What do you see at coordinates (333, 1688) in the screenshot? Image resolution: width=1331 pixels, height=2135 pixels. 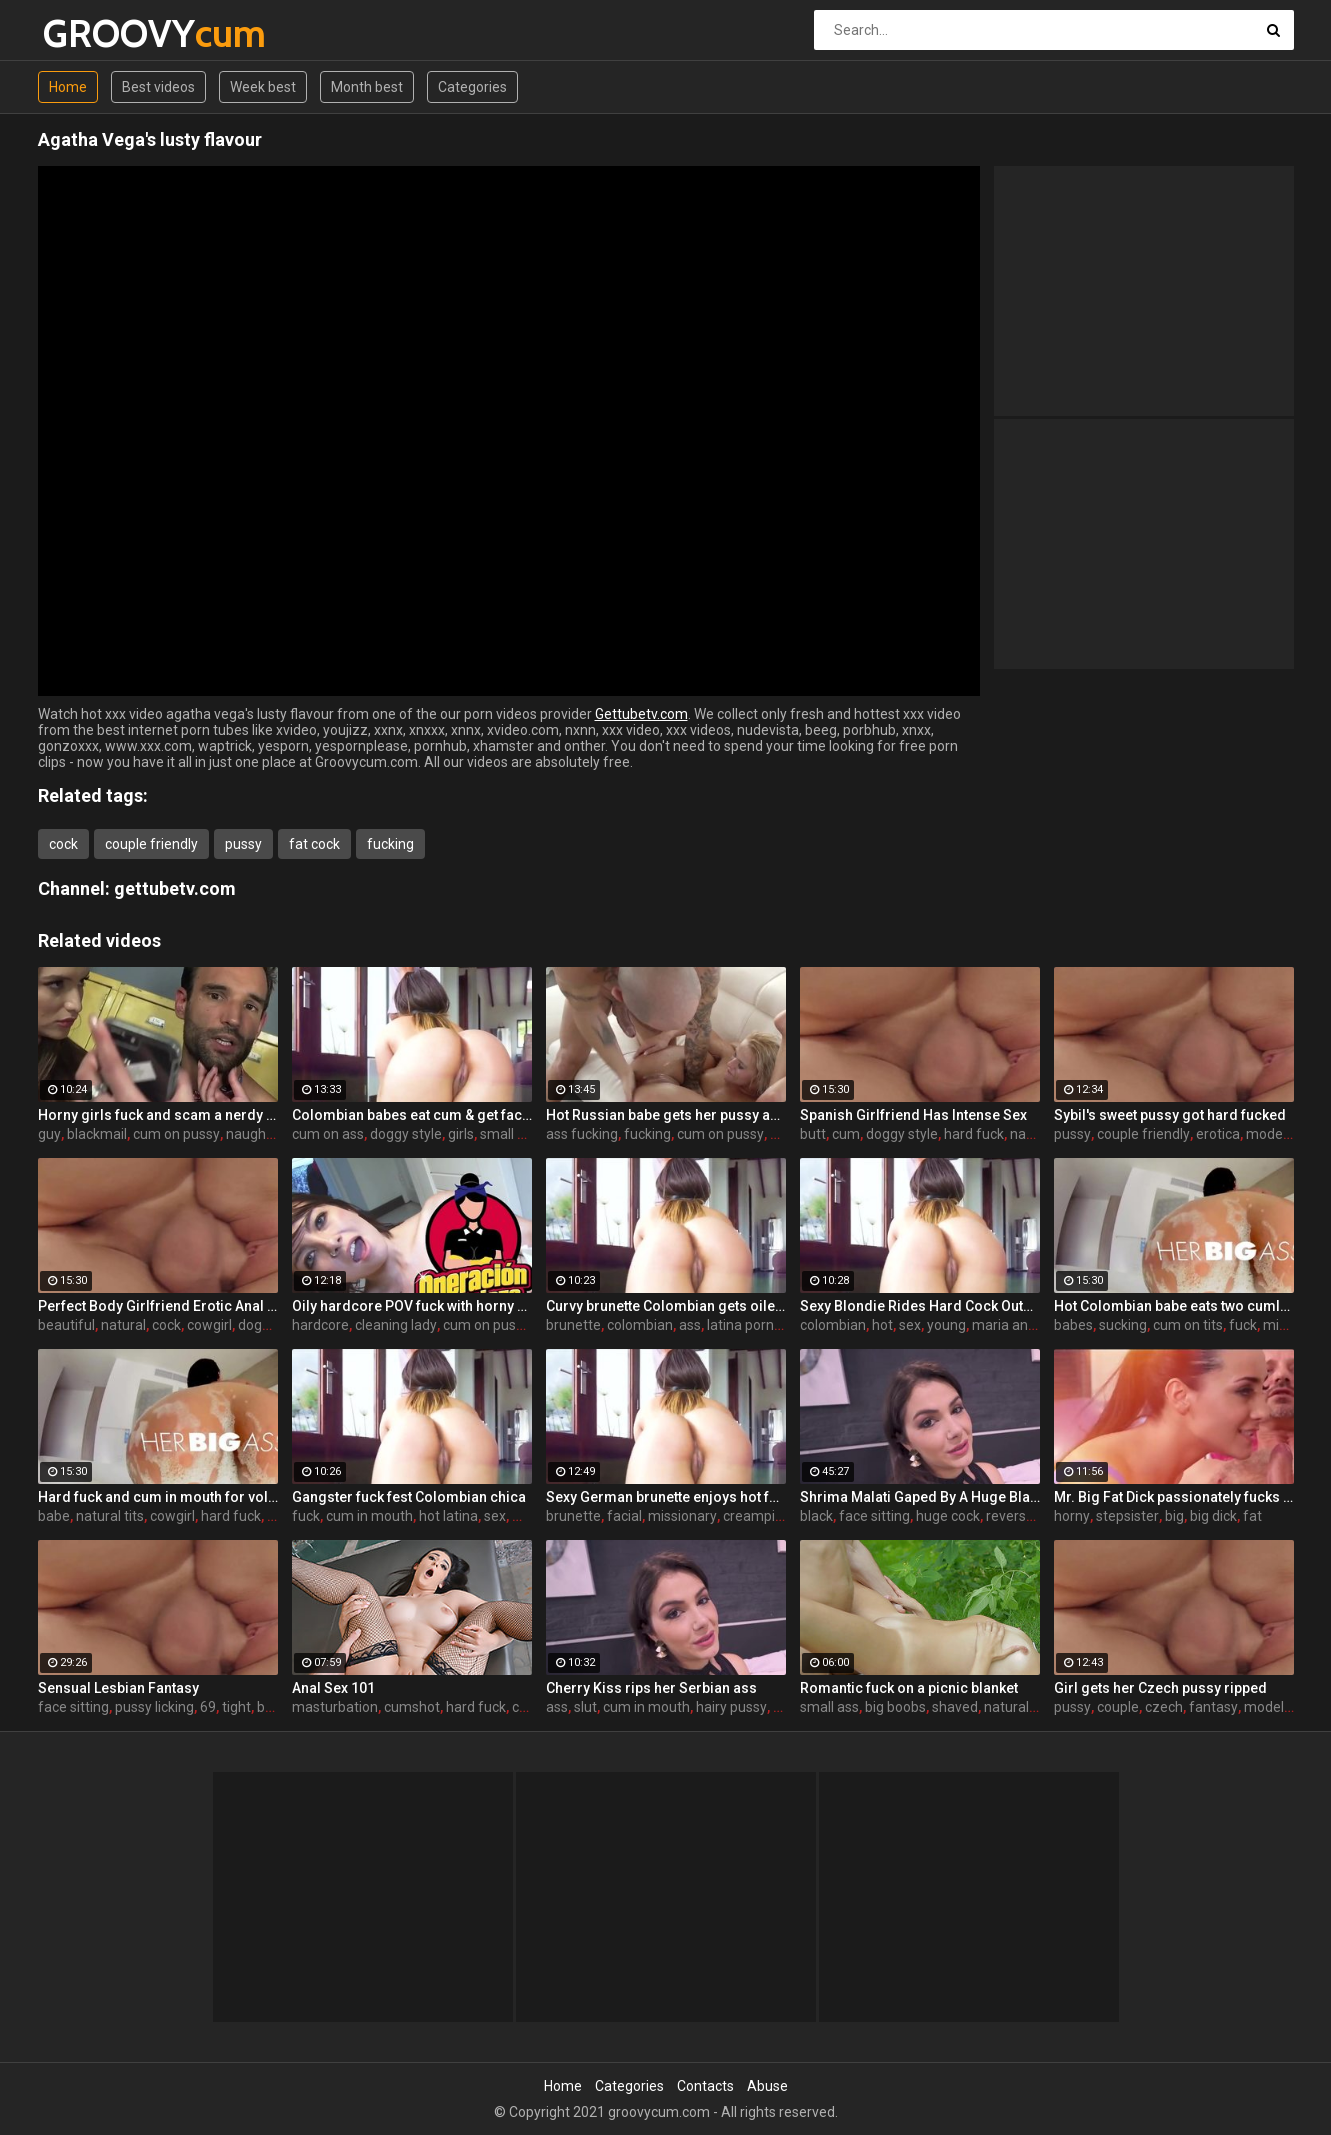 I see `Anal Sex 101` at bounding box center [333, 1688].